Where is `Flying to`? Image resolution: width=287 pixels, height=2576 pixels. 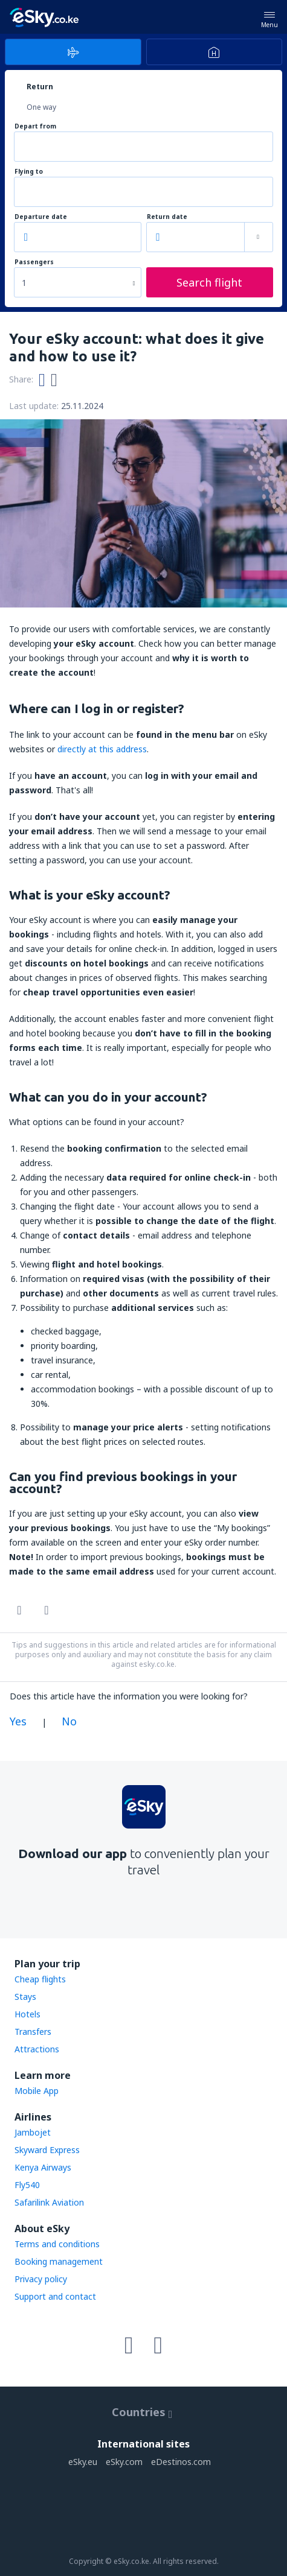
Flying to is located at coordinates (29, 172).